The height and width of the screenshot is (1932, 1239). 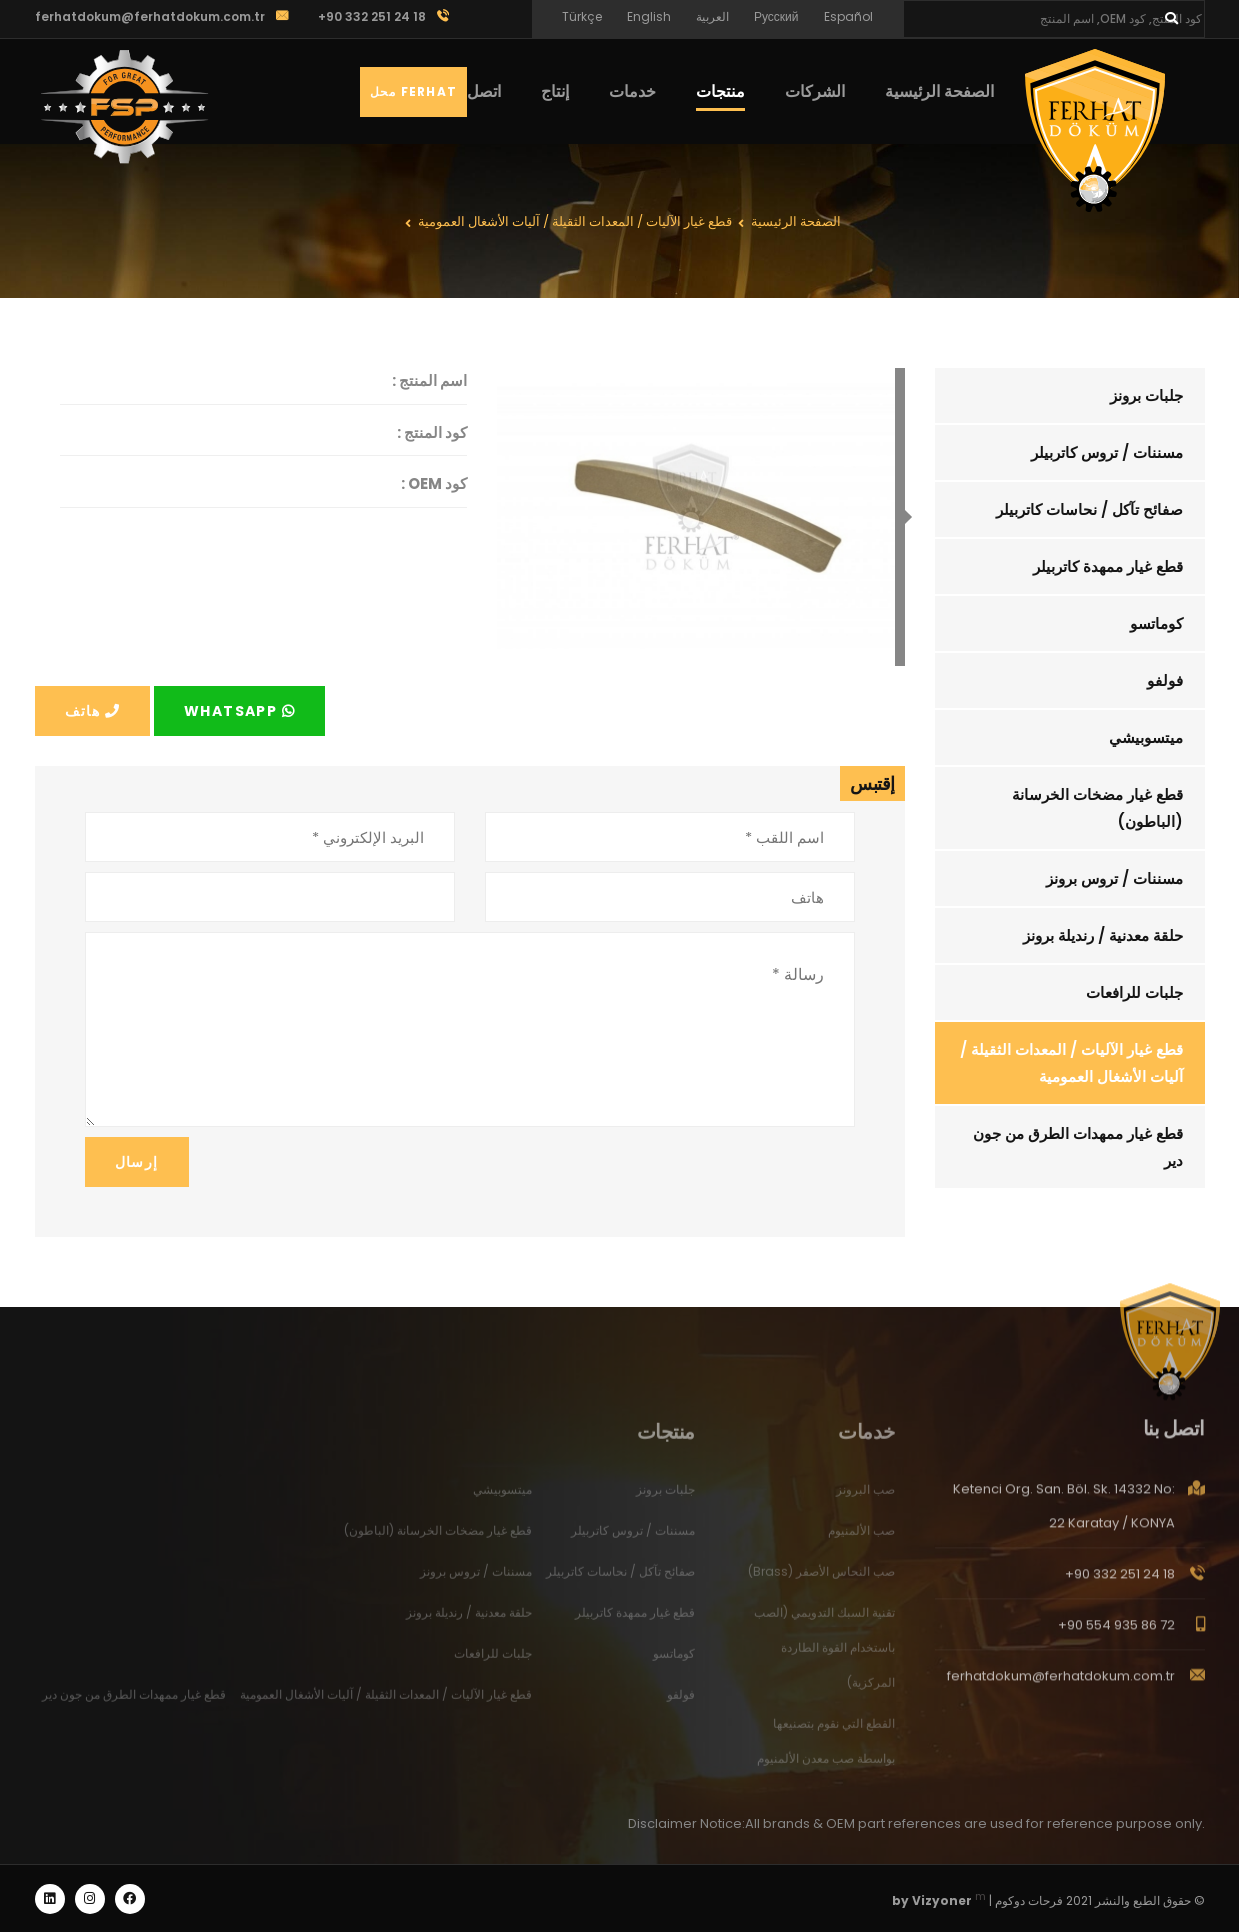 What do you see at coordinates (1089, 509) in the screenshot?
I see `صفائح تآكل / نحاسات كاتربيلر` at bounding box center [1089, 509].